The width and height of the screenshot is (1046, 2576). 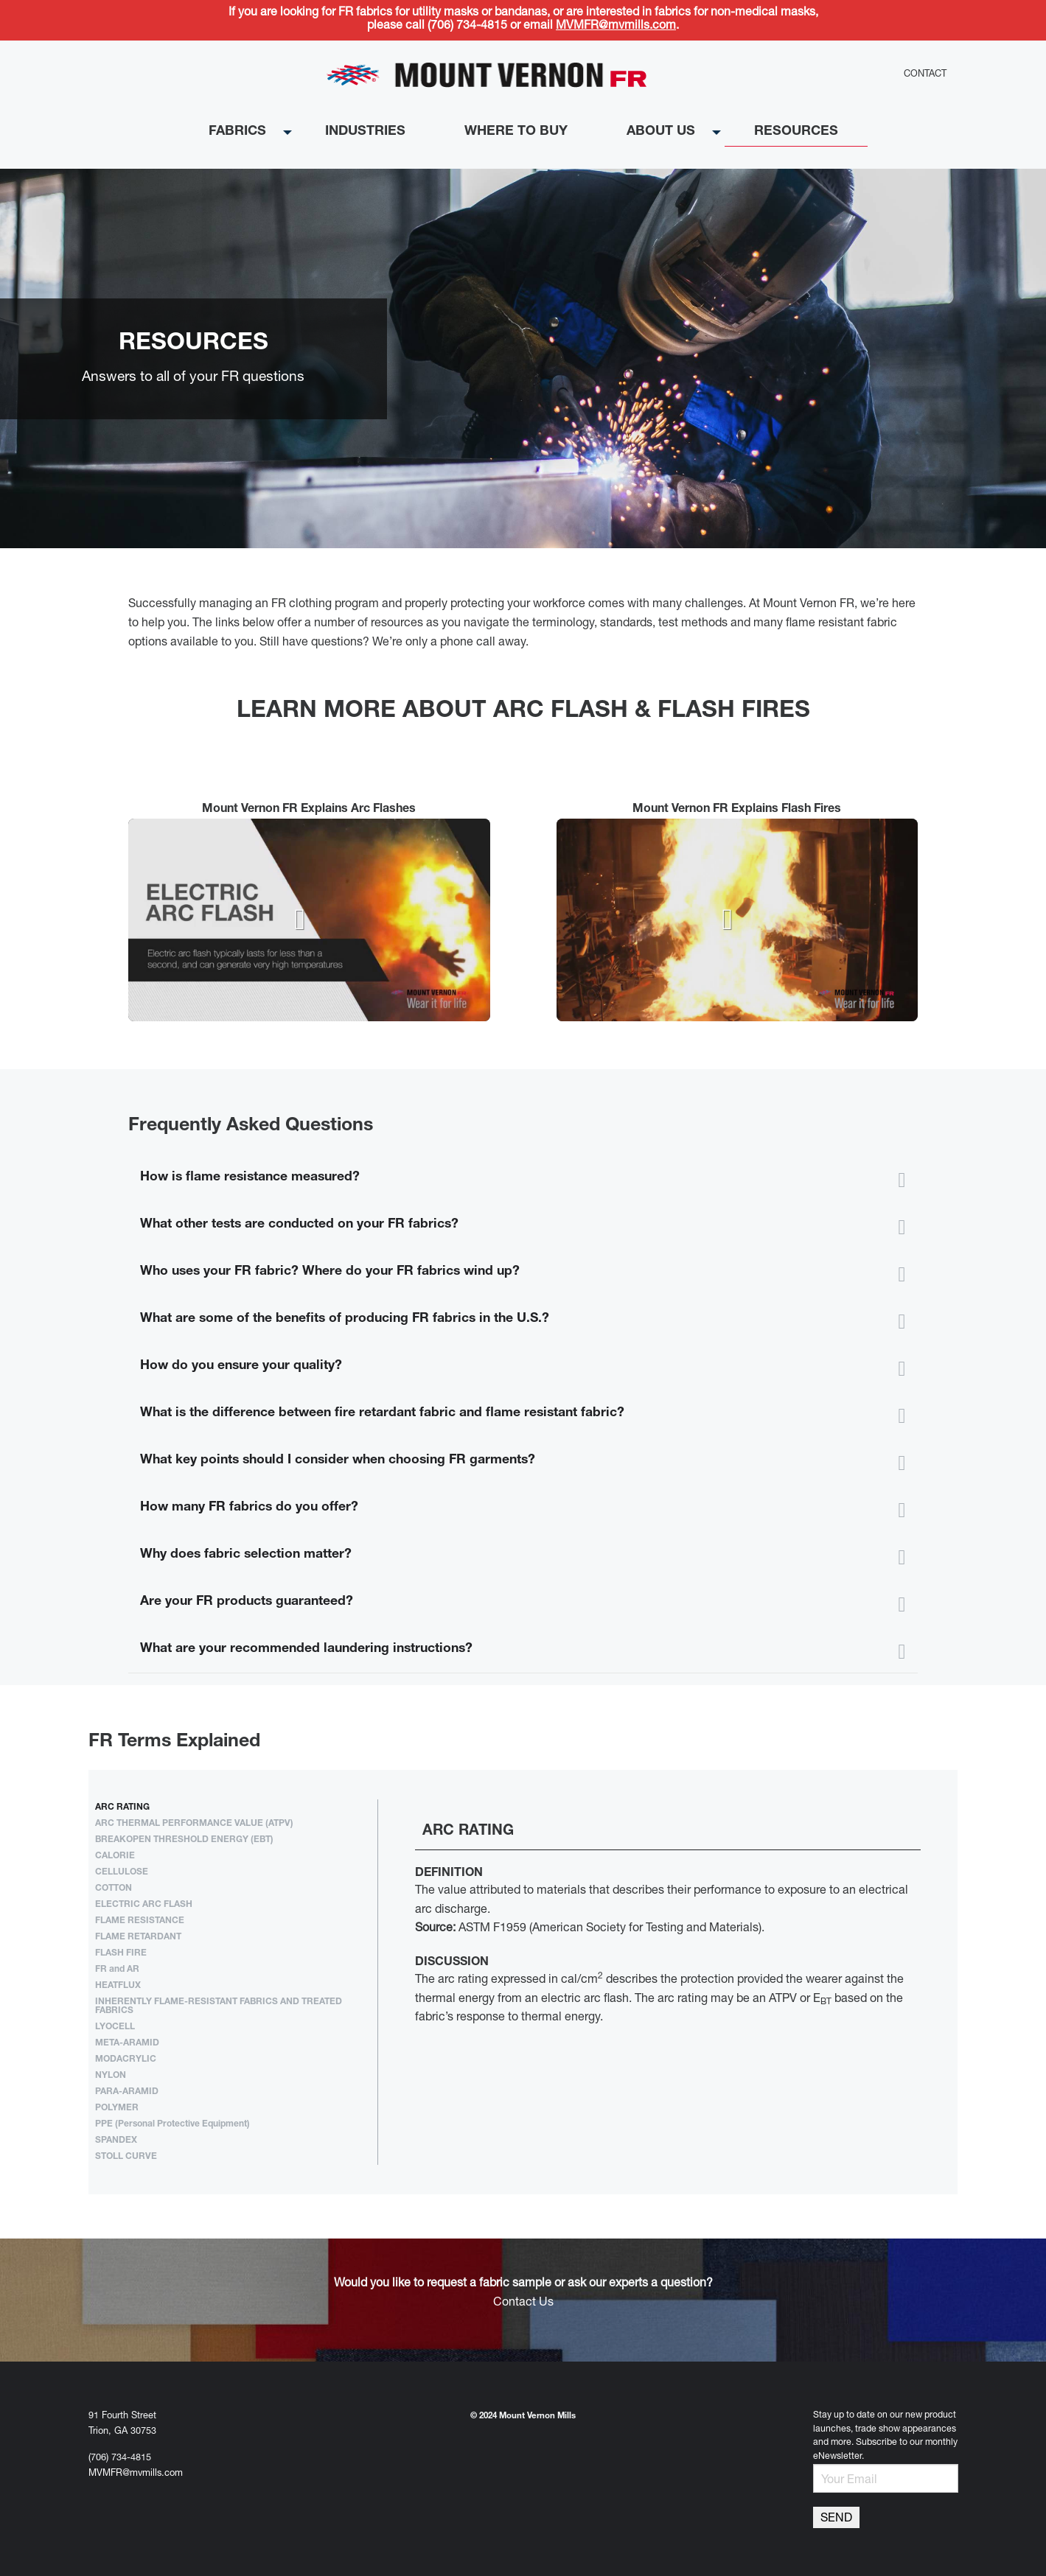 I want to click on How do you ensure your quality? [tab], so click(x=241, y=1366).